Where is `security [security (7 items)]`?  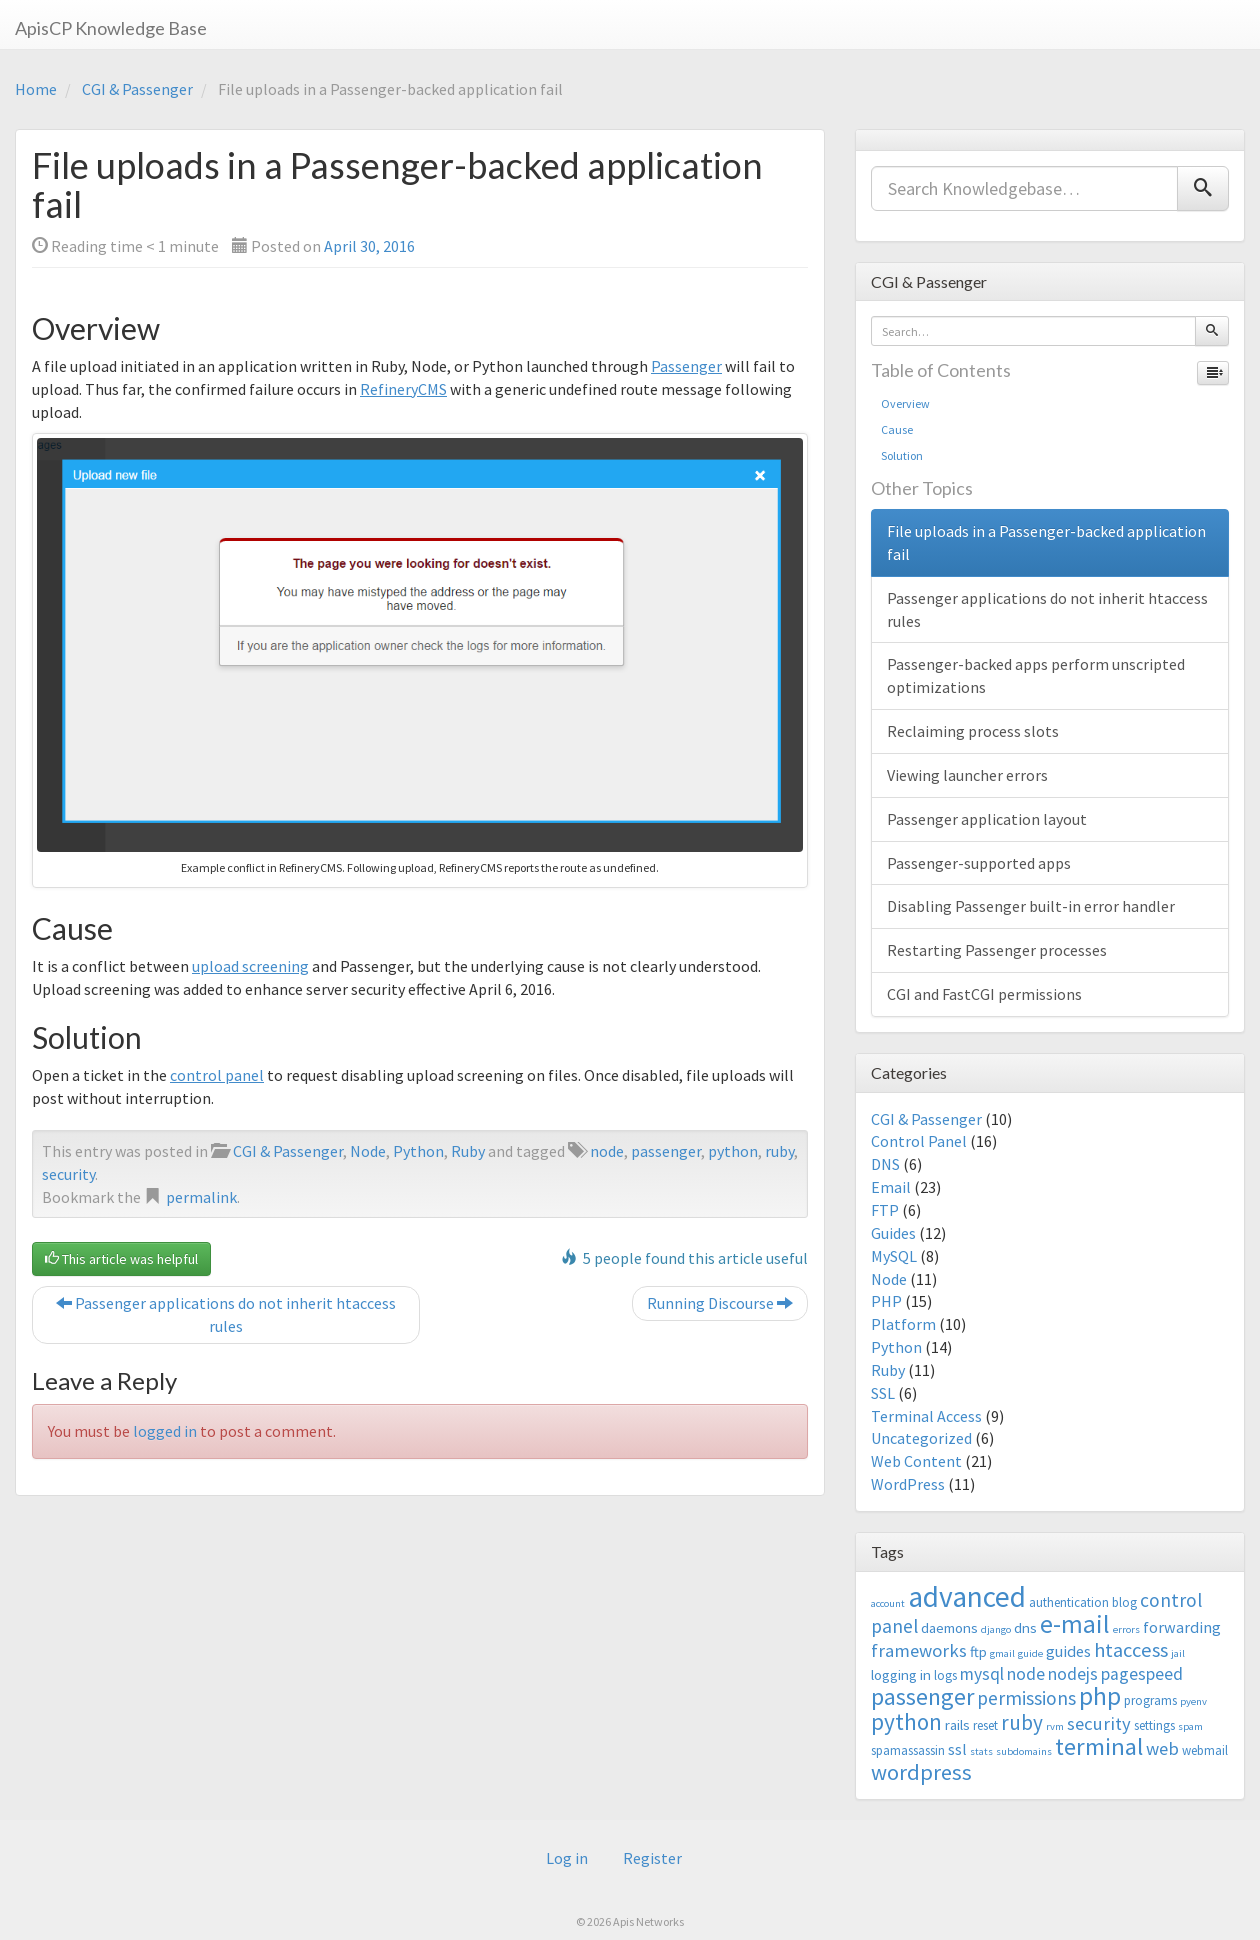 security [security (7 items)] is located at coordinates (1099, 1723).